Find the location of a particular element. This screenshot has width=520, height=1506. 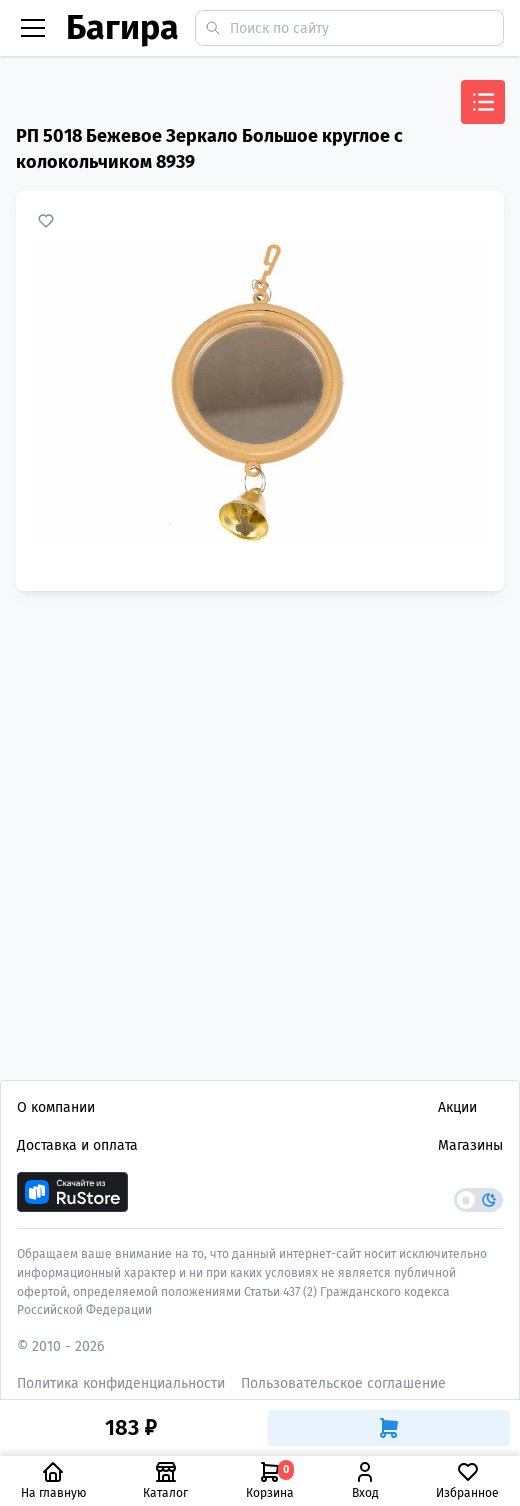

[Добавить в избранное] is located at coordinates (46, 221).